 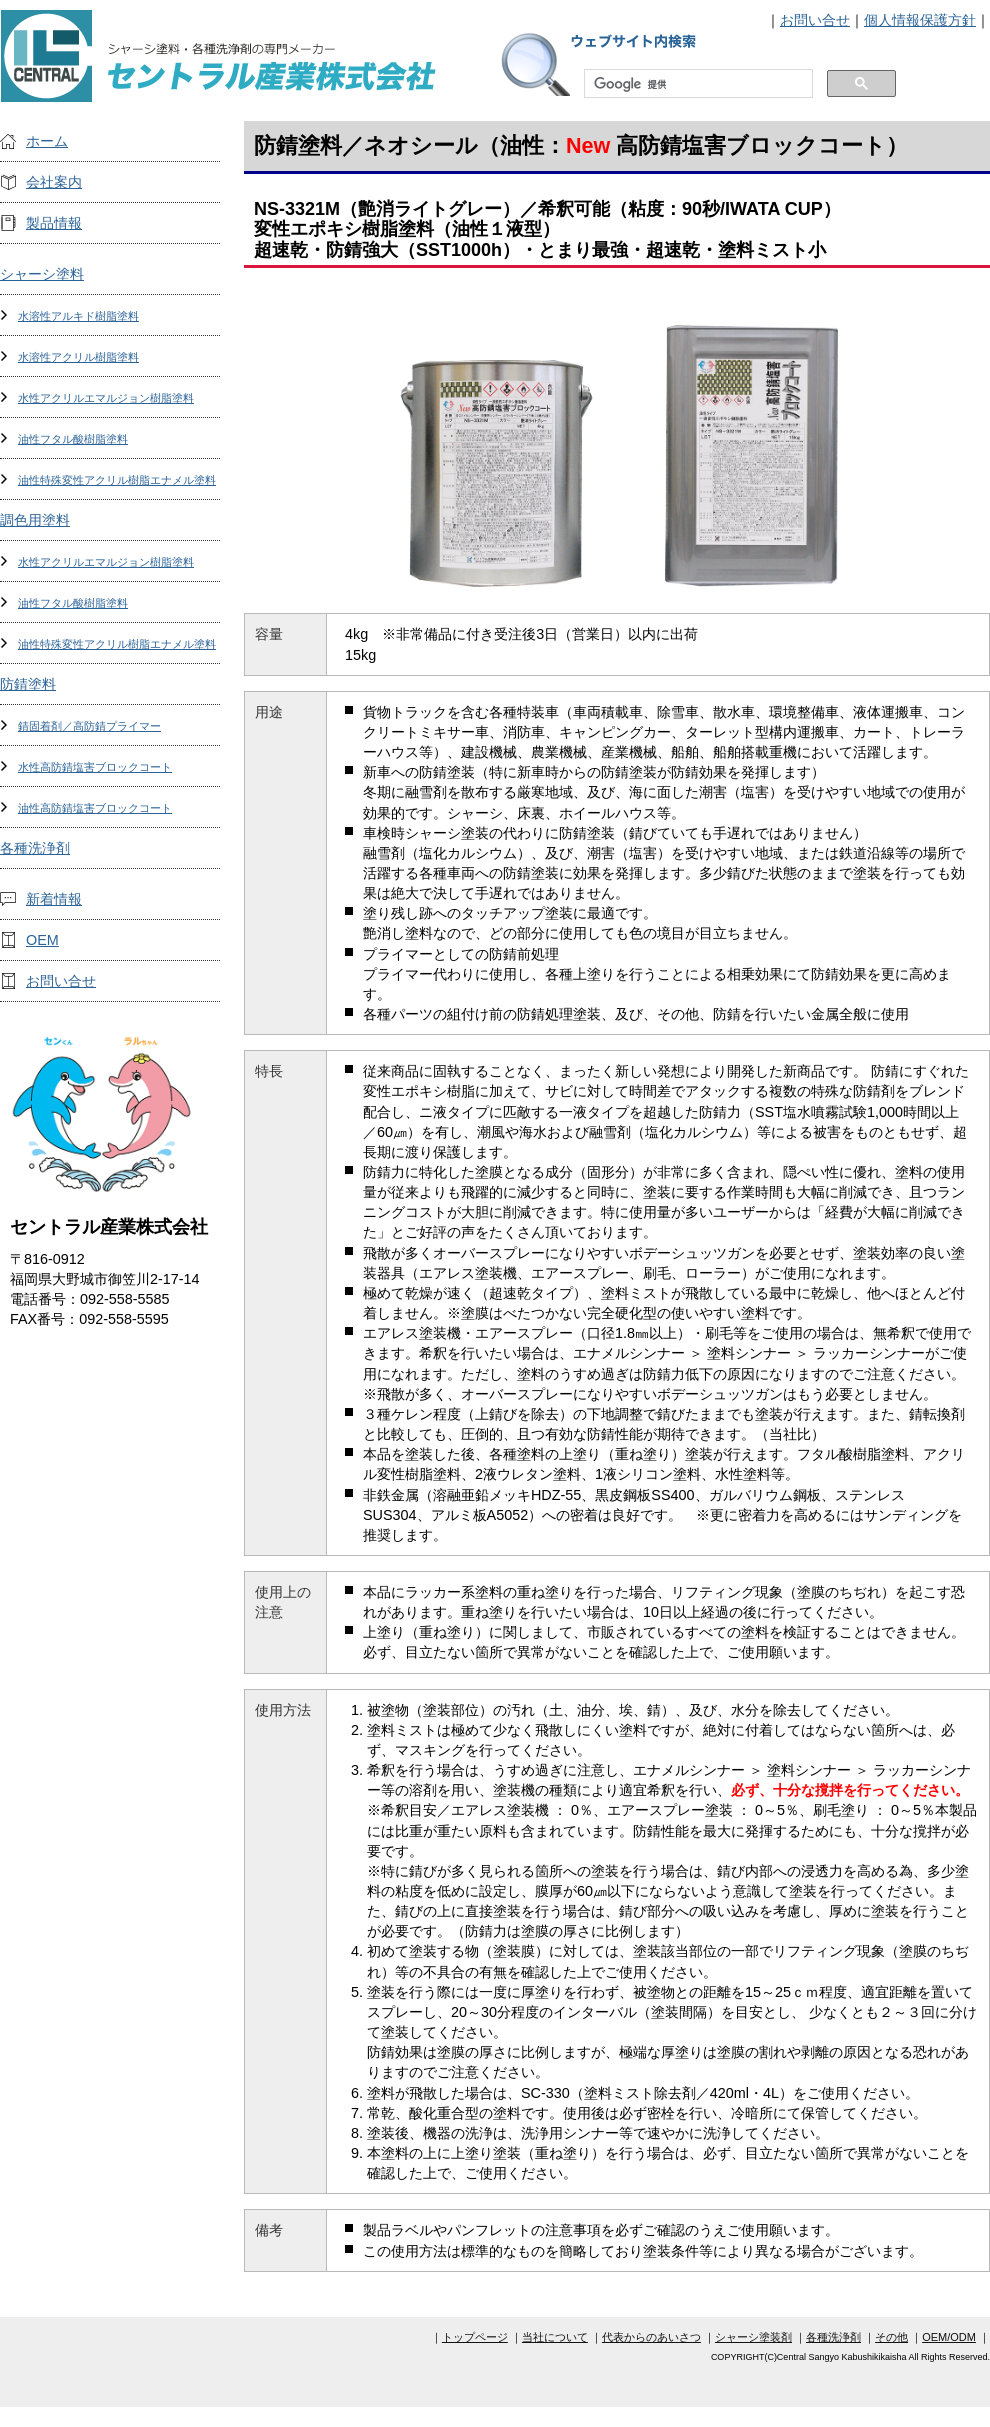 I want to click on 水溶性アルキド樹脂塗料, so click(x=78, y=316).